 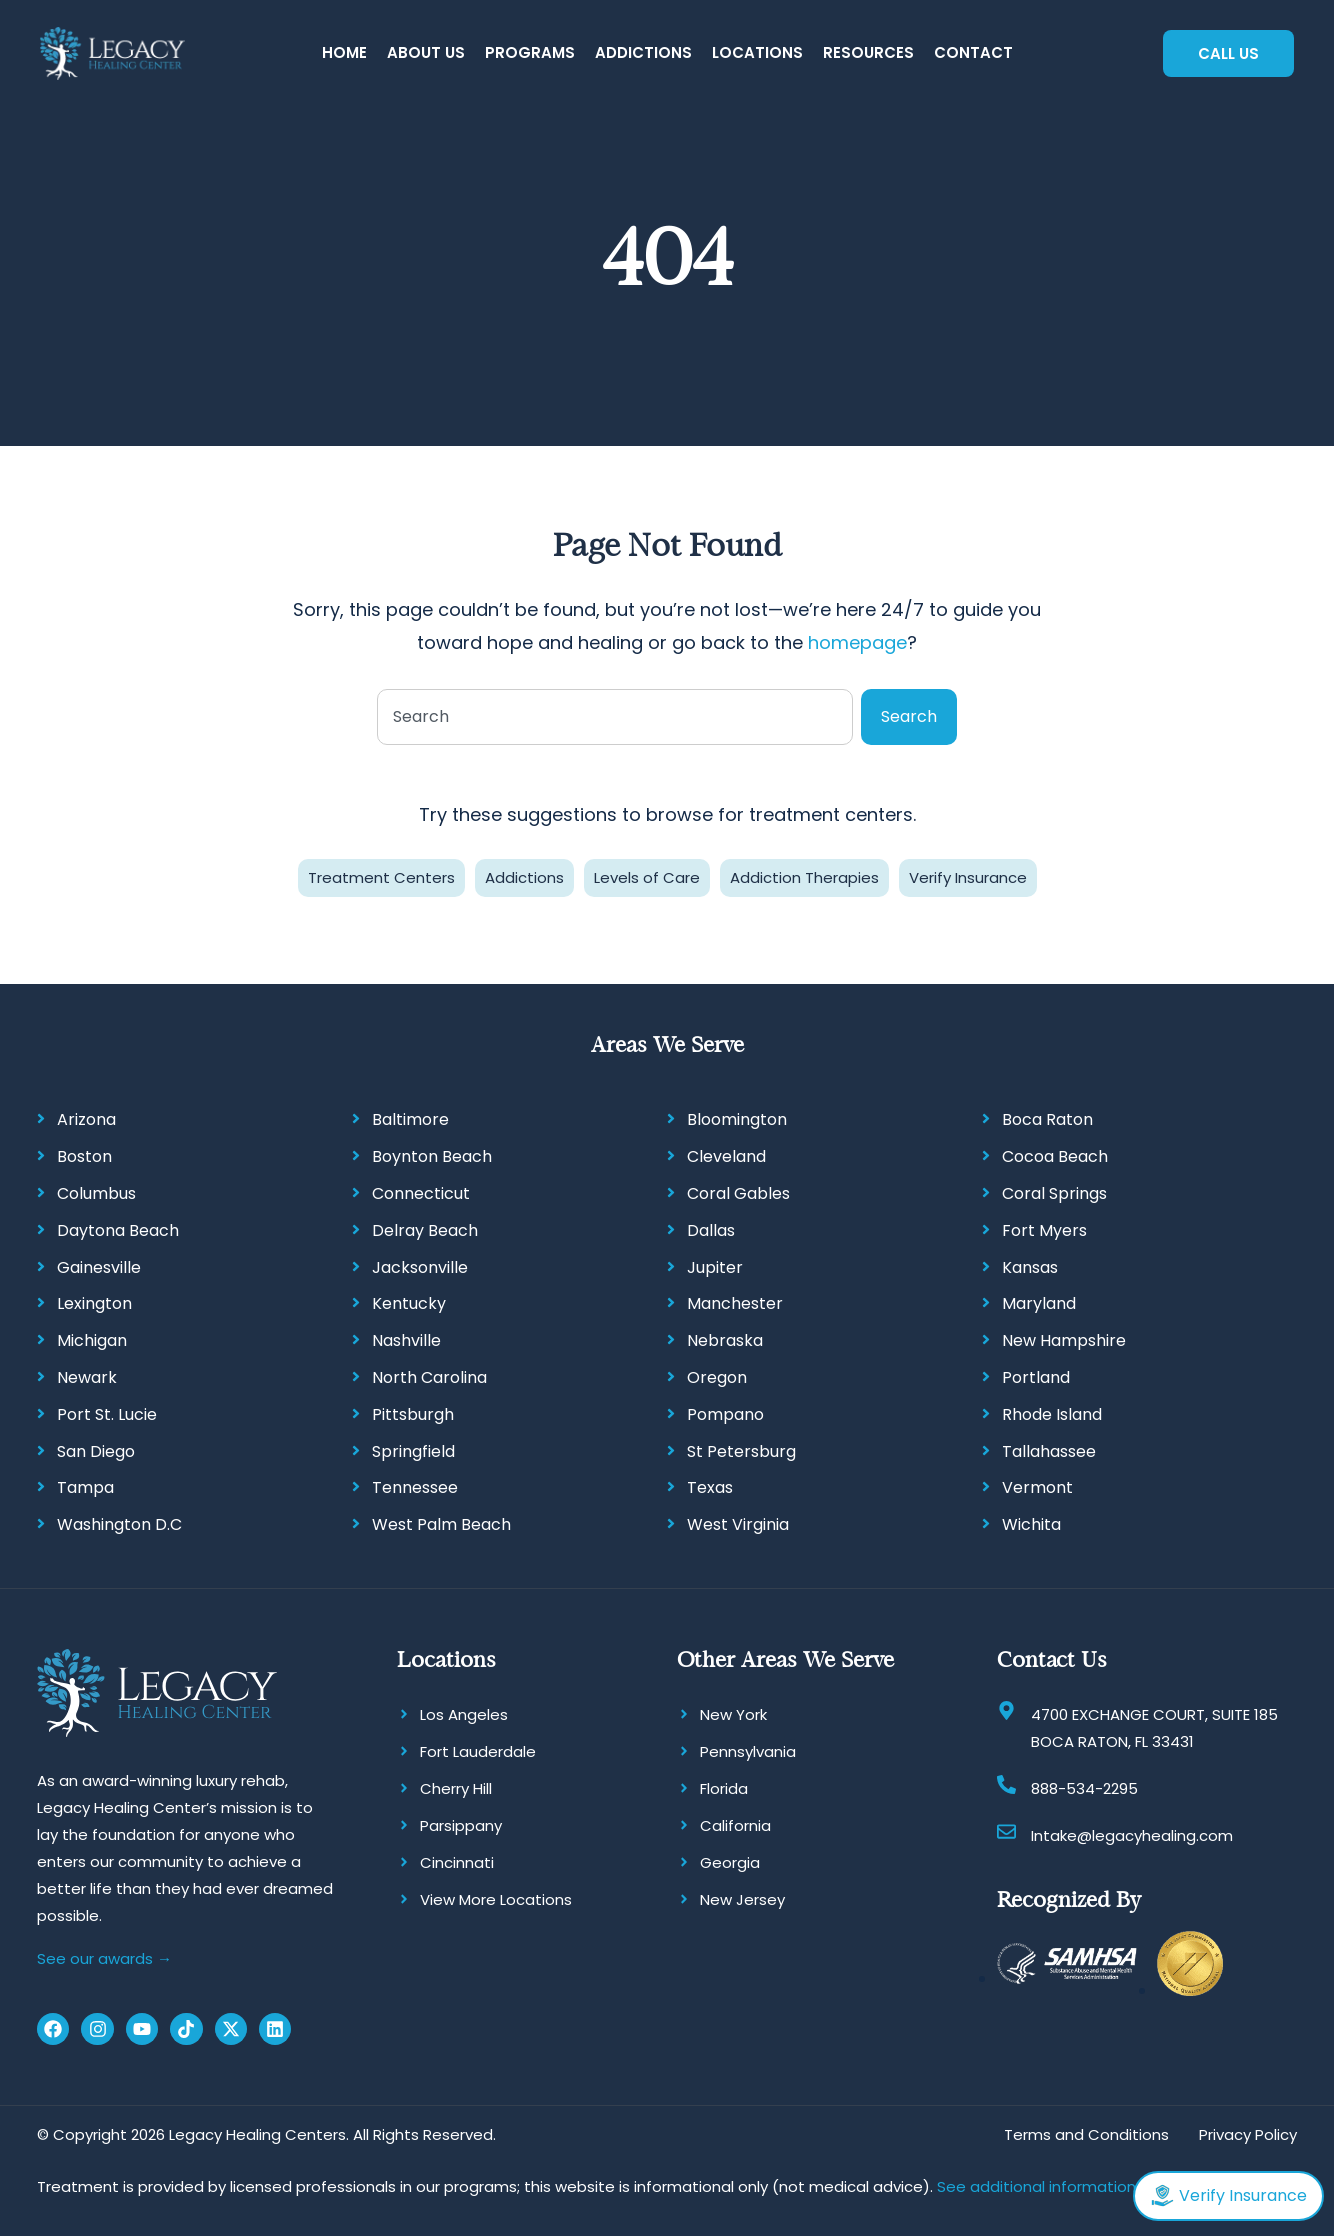 I want to click on West Virginia, so click(x=738, y=1524).